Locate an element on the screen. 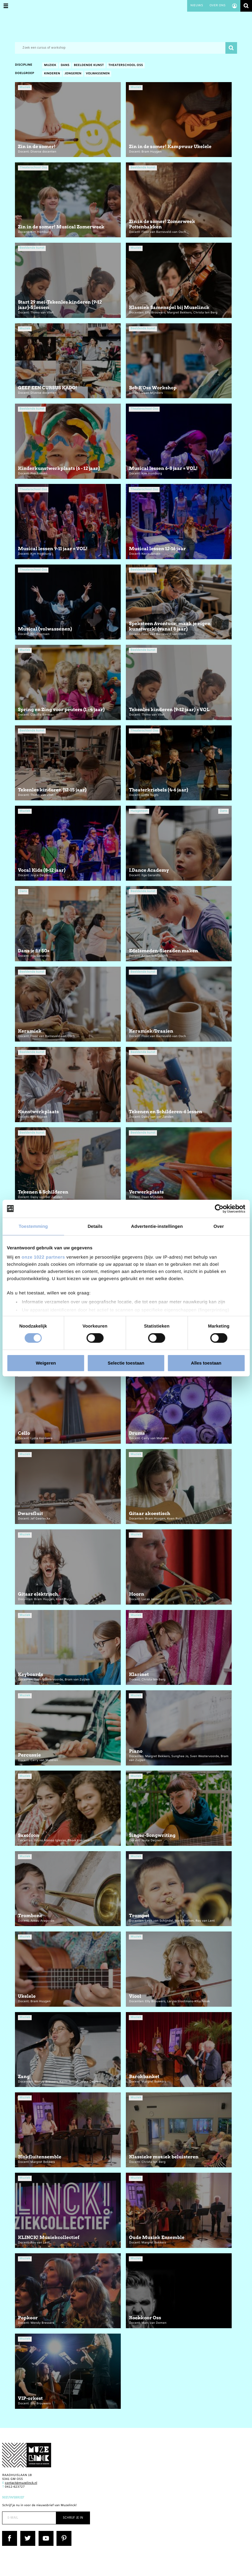 The width and height of the screenshot is (252, 2576). Zoeken is located at coordinates (246, 6).